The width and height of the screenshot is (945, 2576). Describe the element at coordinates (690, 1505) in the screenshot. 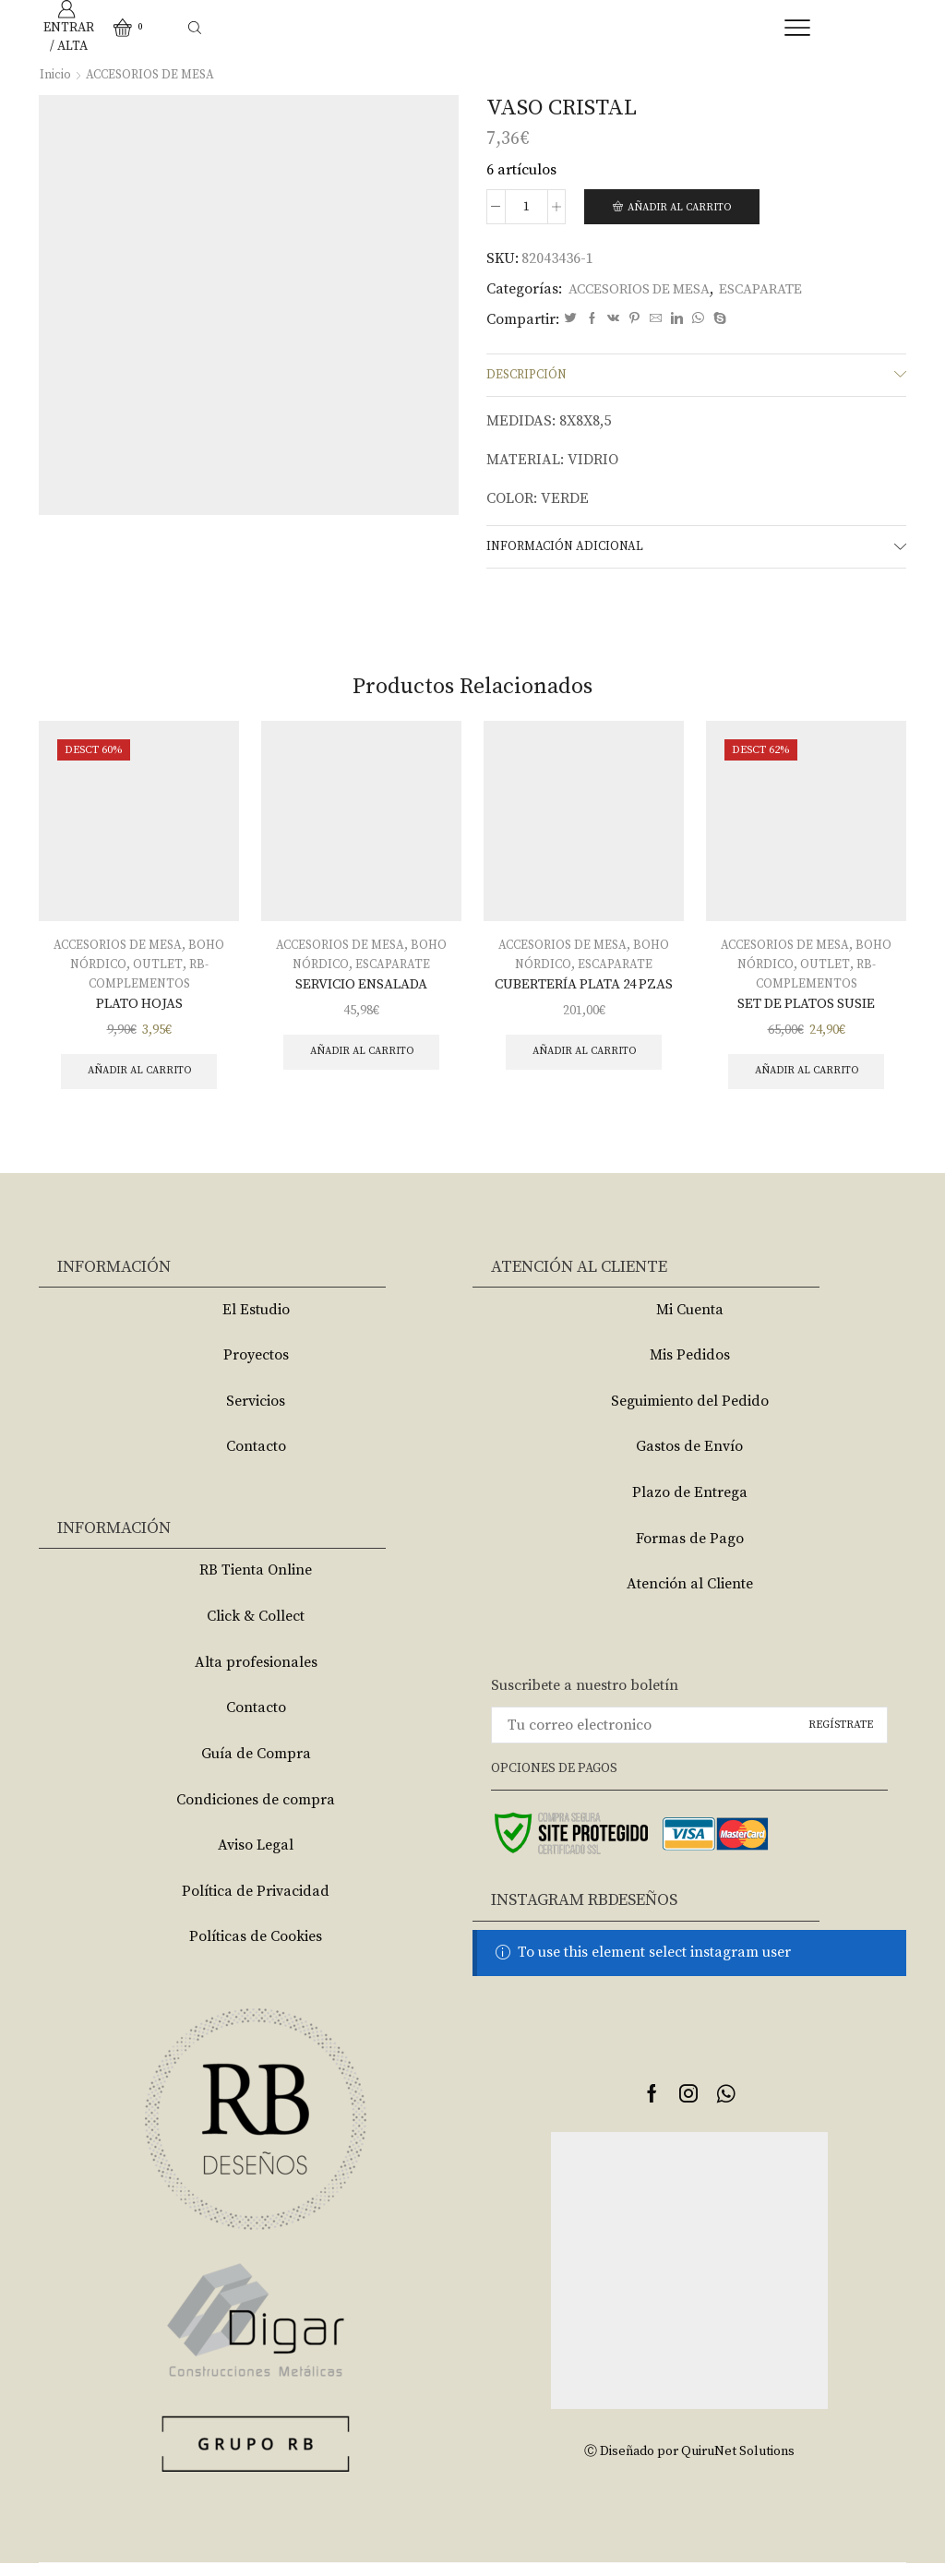

I see `Plazo de Entrega` at that location.